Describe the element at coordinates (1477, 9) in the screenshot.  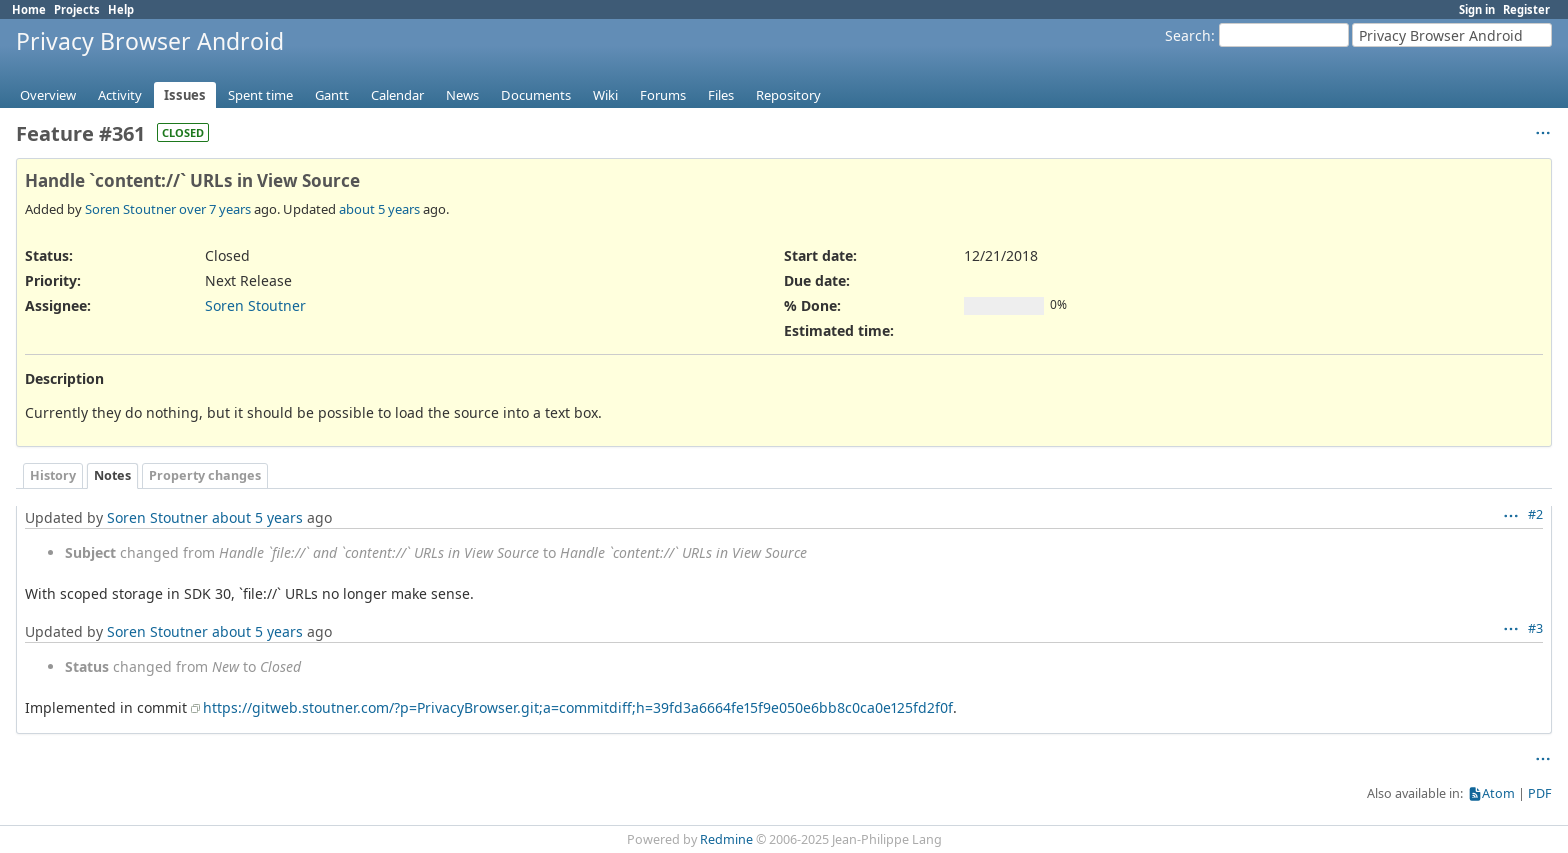
I see `Sign in` at that location.